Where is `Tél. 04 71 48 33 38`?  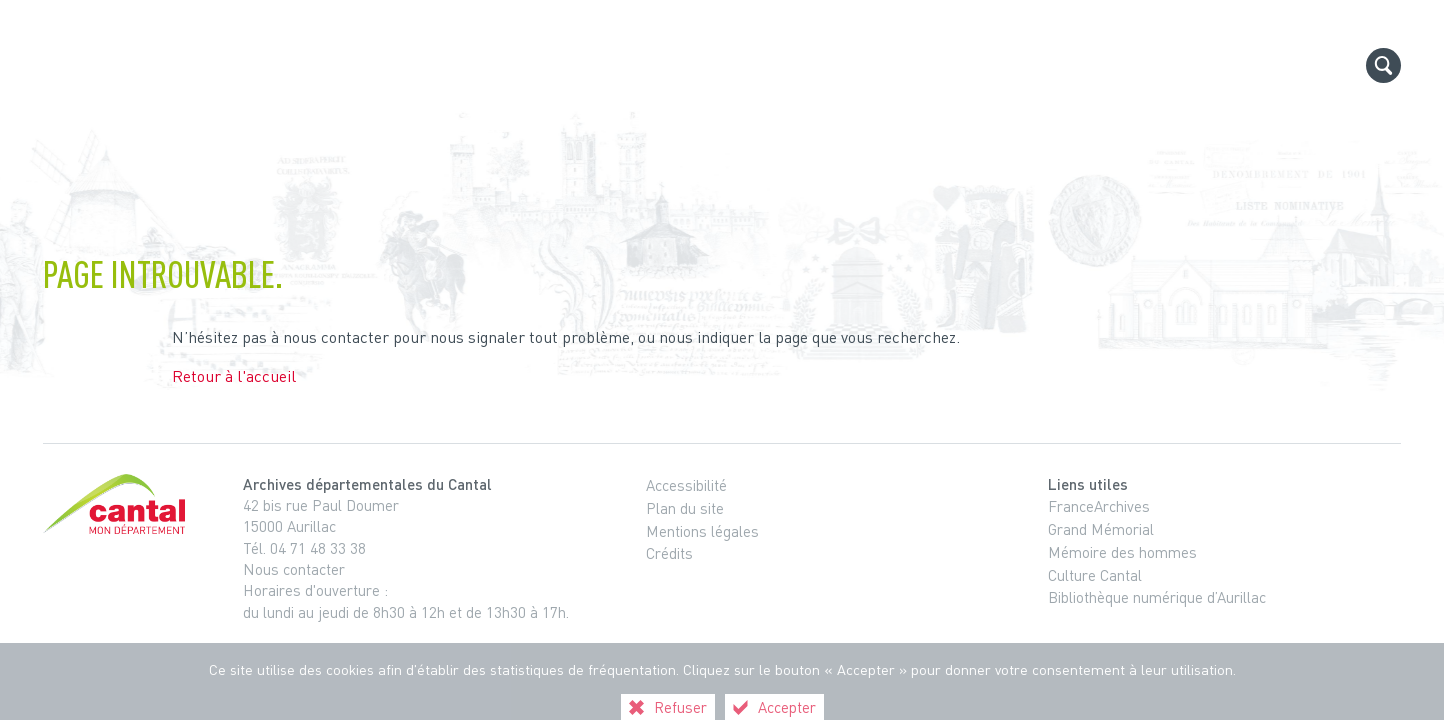 Tél. 04 71 48 33 38 is located at coordinates (304, 548).